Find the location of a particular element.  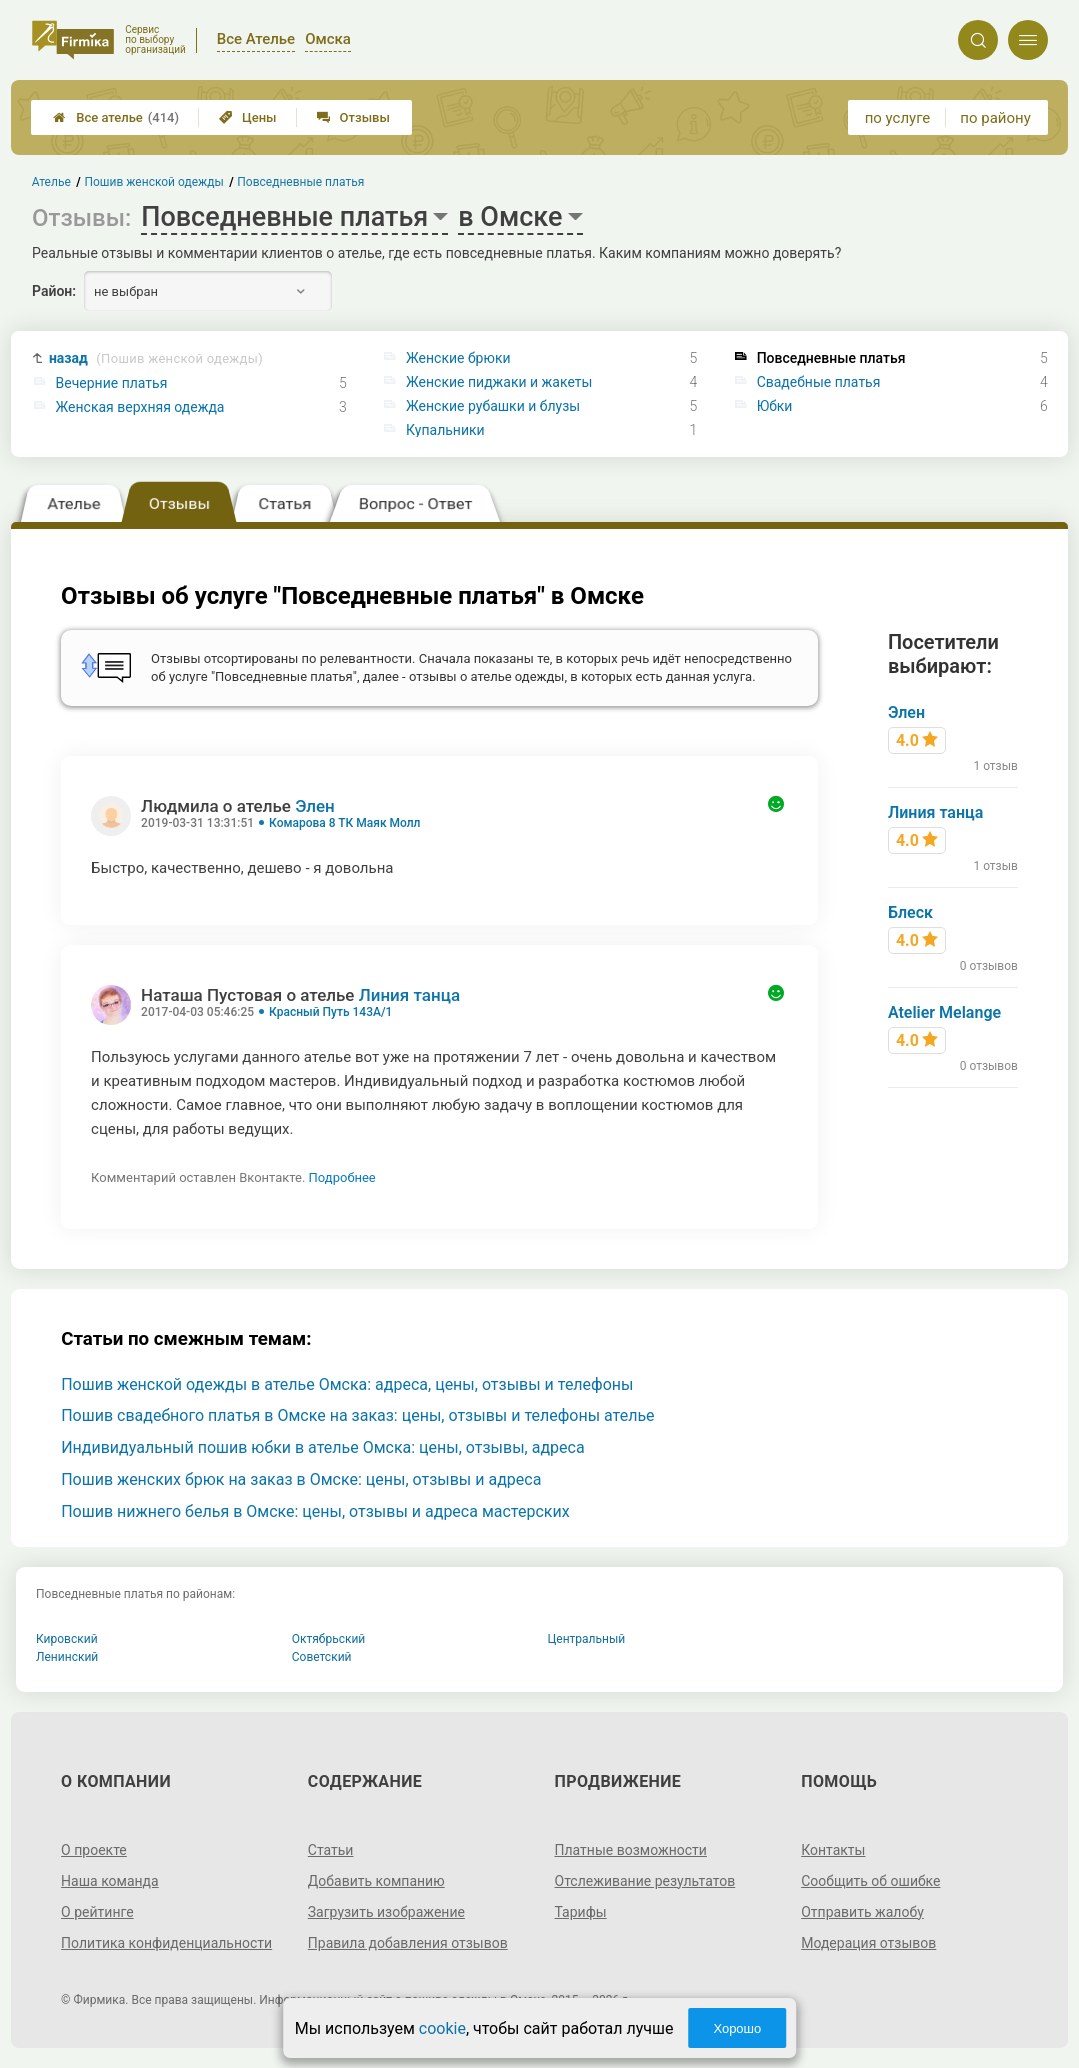

Ленинский is located at coordinates (67, 1657).